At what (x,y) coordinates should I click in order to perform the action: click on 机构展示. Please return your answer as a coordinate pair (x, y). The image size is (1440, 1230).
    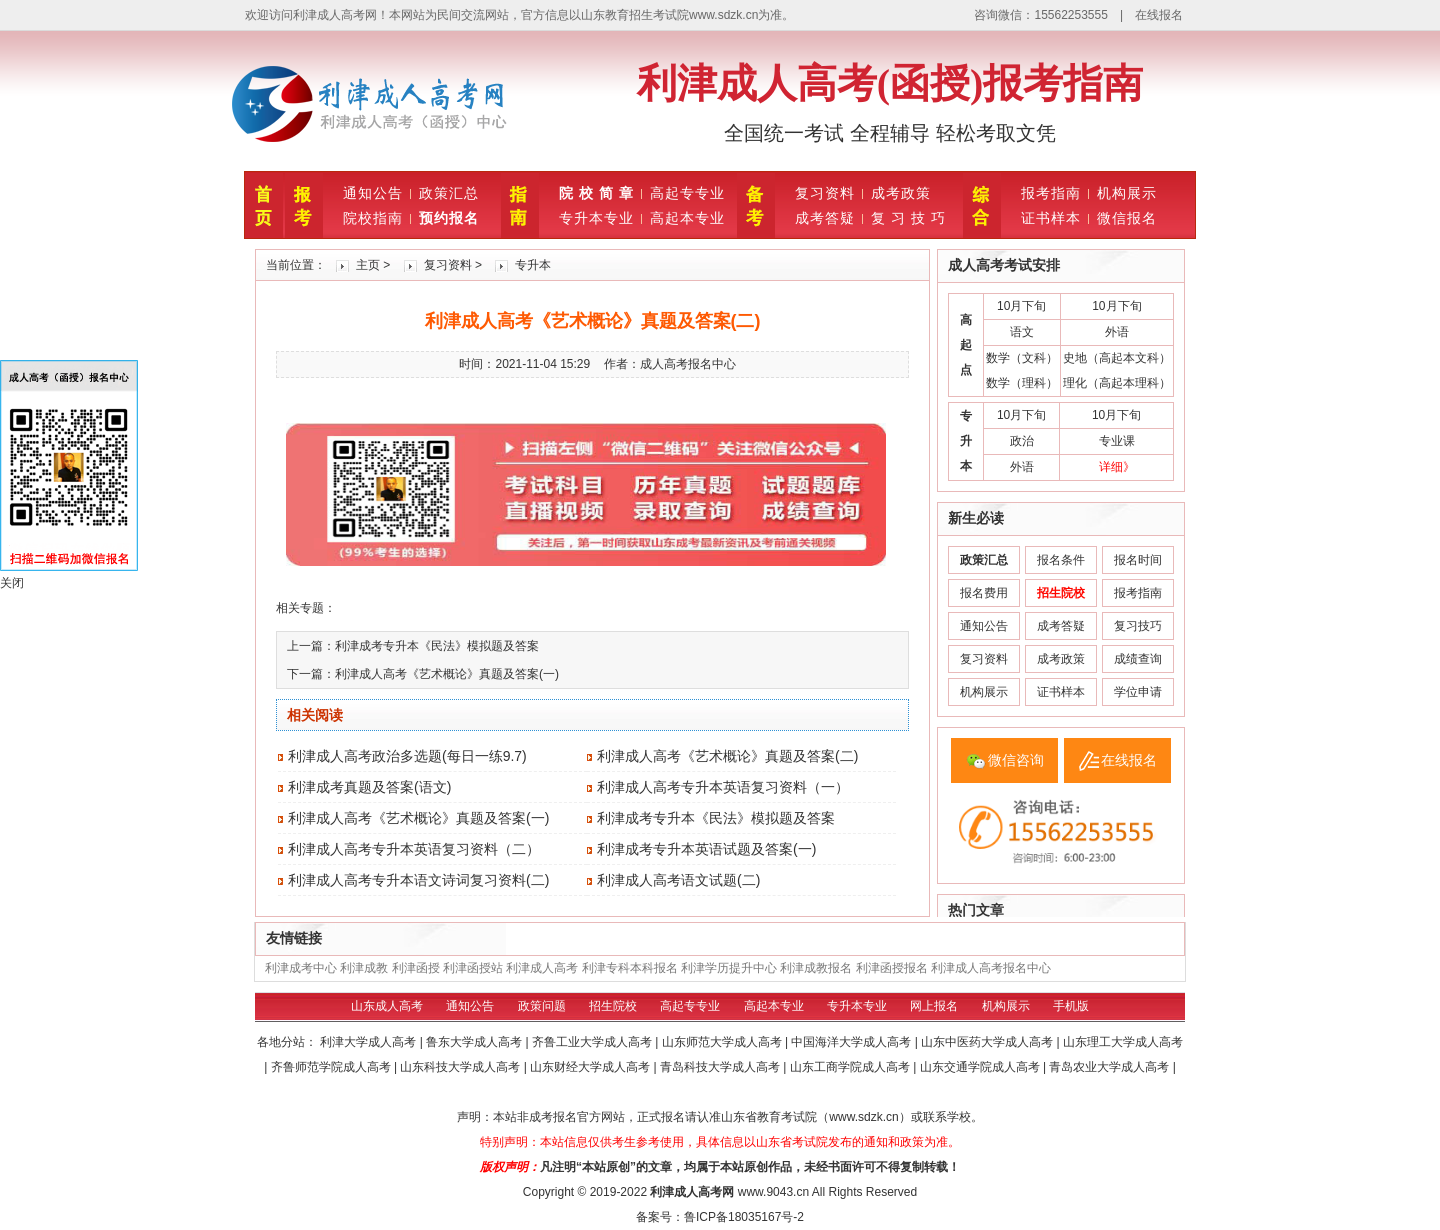
    Looking at the image, I should click on (1127, 193).